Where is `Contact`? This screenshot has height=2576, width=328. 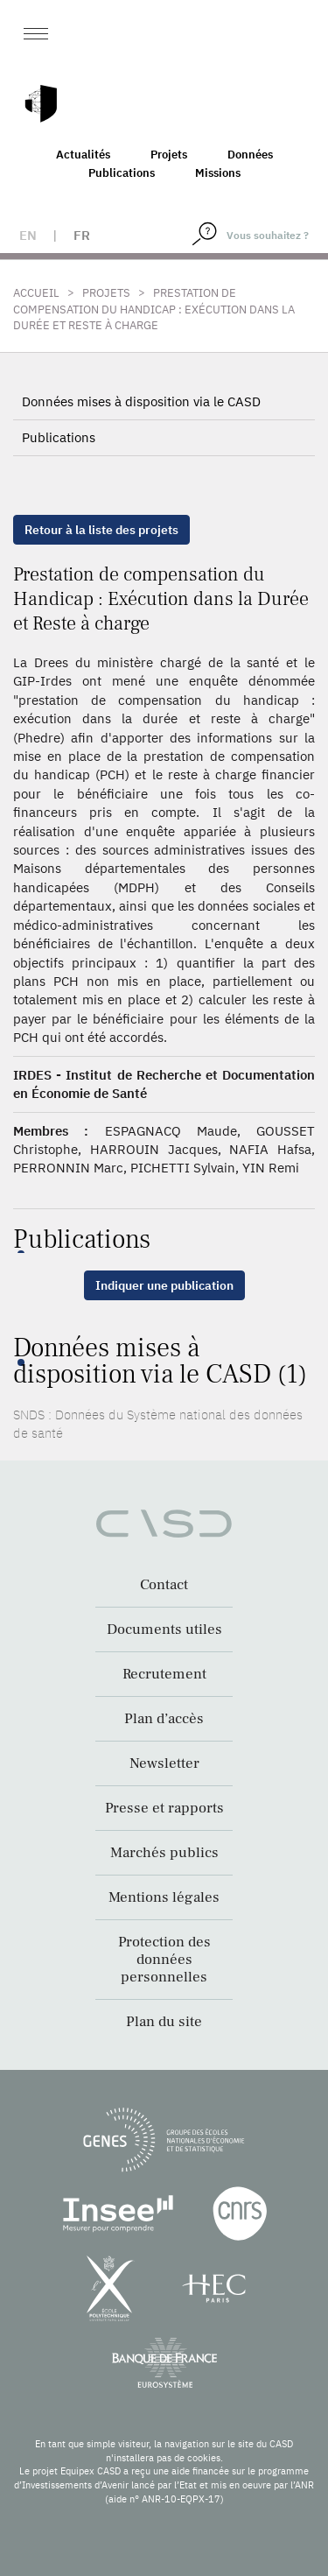
Contact is located at coordinates (164, 1584).